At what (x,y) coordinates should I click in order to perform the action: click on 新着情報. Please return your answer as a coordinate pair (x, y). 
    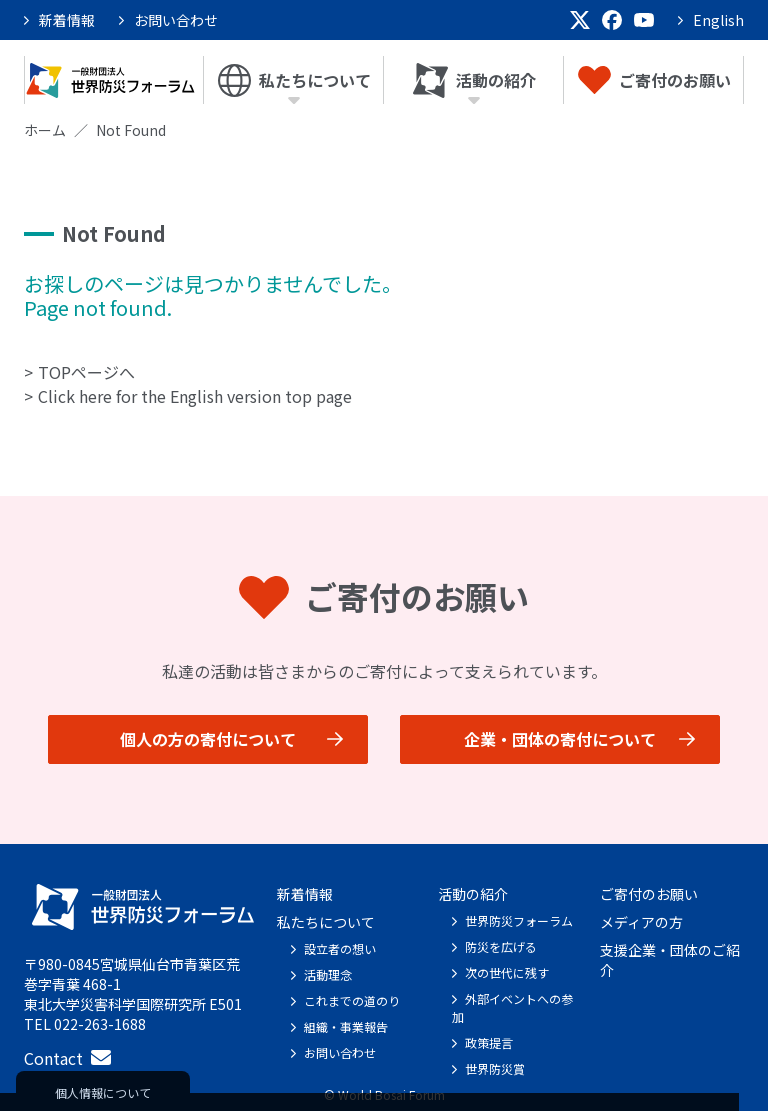
    Looking at the image, I should click on (67, 20).